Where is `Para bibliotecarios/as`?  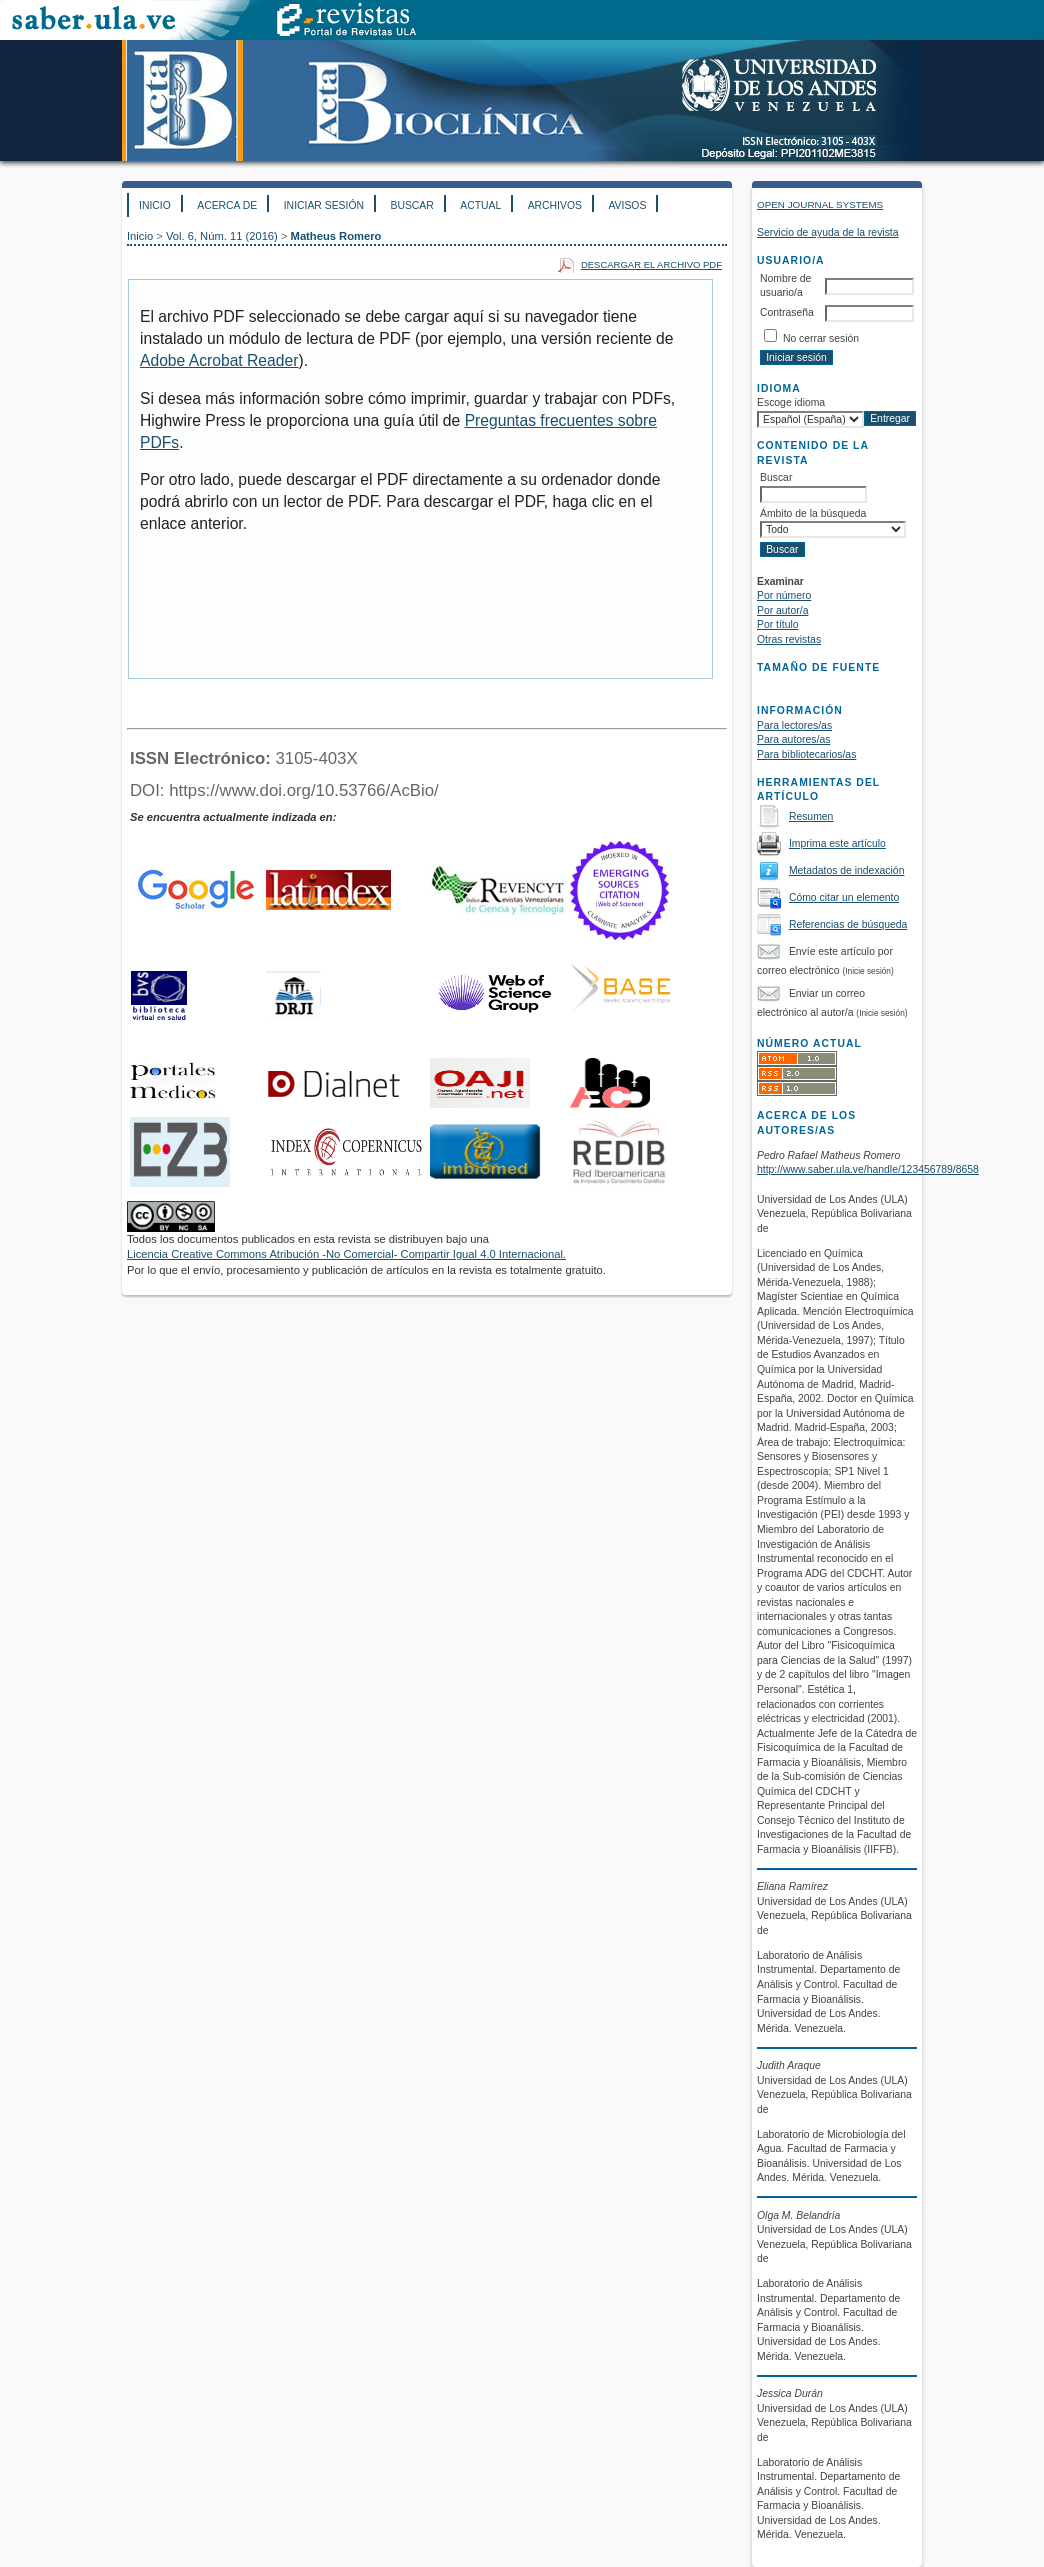 Para bibliotecarios/as is located at coordinates (806, 754).